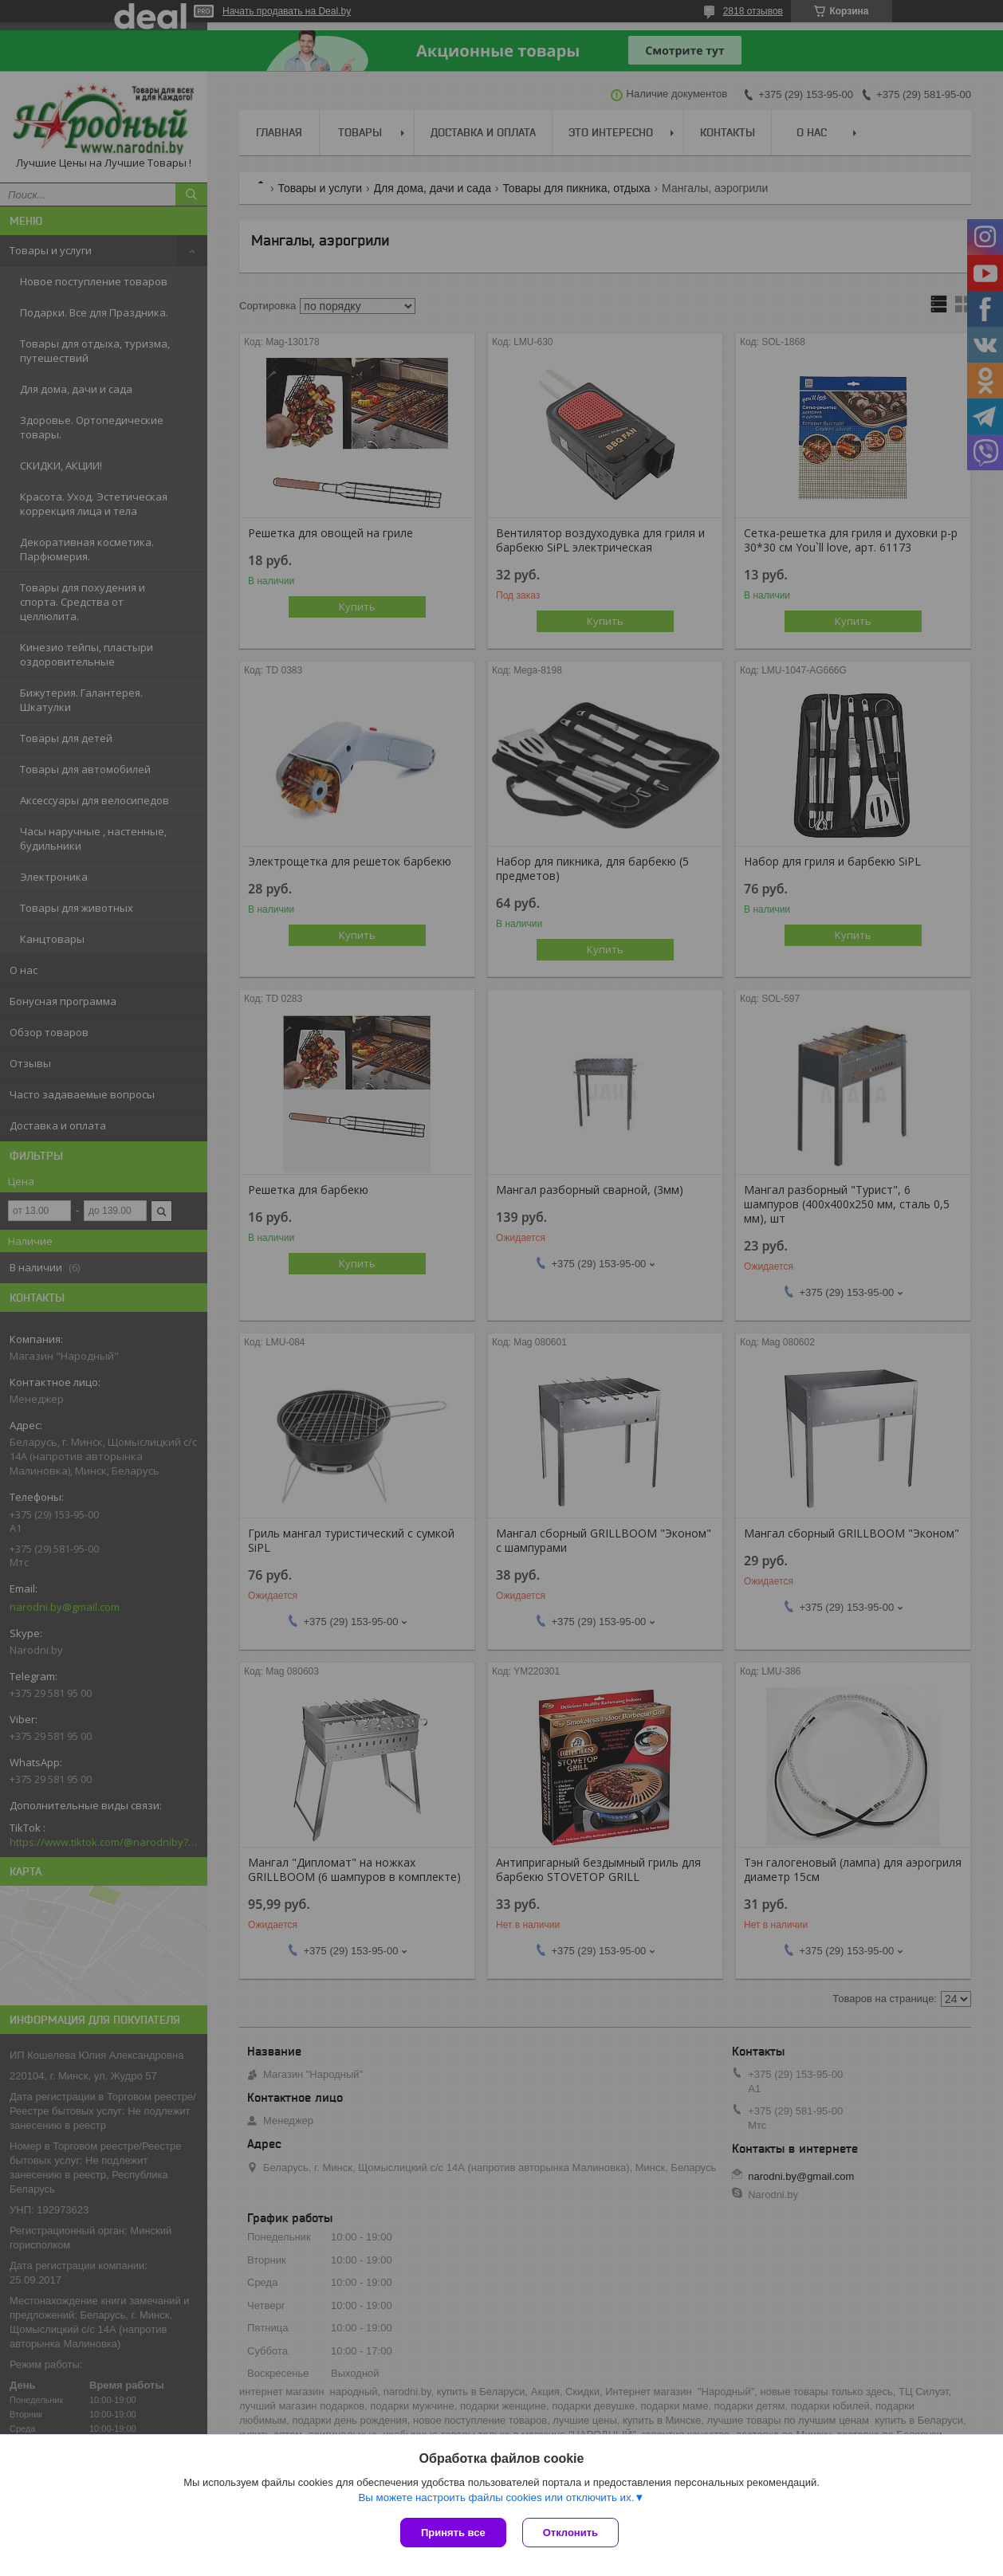  Describe the element at coordinates (453, 2533) in the screenshot. I see `Принять все` at that location.